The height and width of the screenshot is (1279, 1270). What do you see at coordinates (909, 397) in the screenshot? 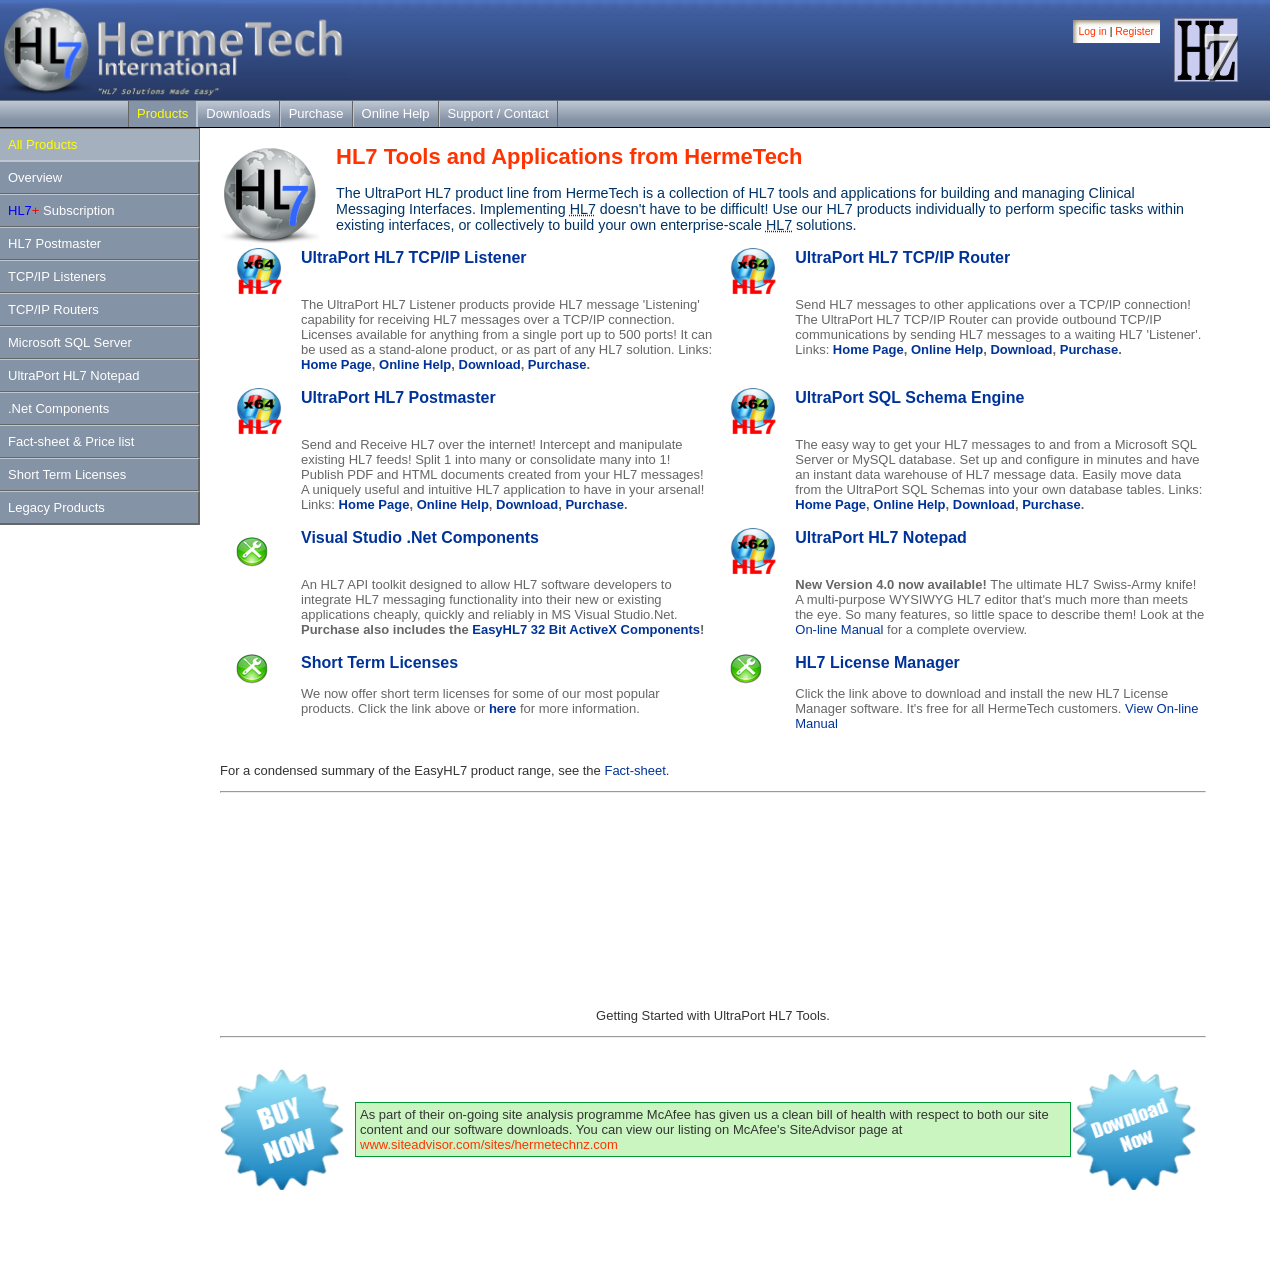
I see `UltraPort SQL Schema Engine` at bounding box center [909, 397].